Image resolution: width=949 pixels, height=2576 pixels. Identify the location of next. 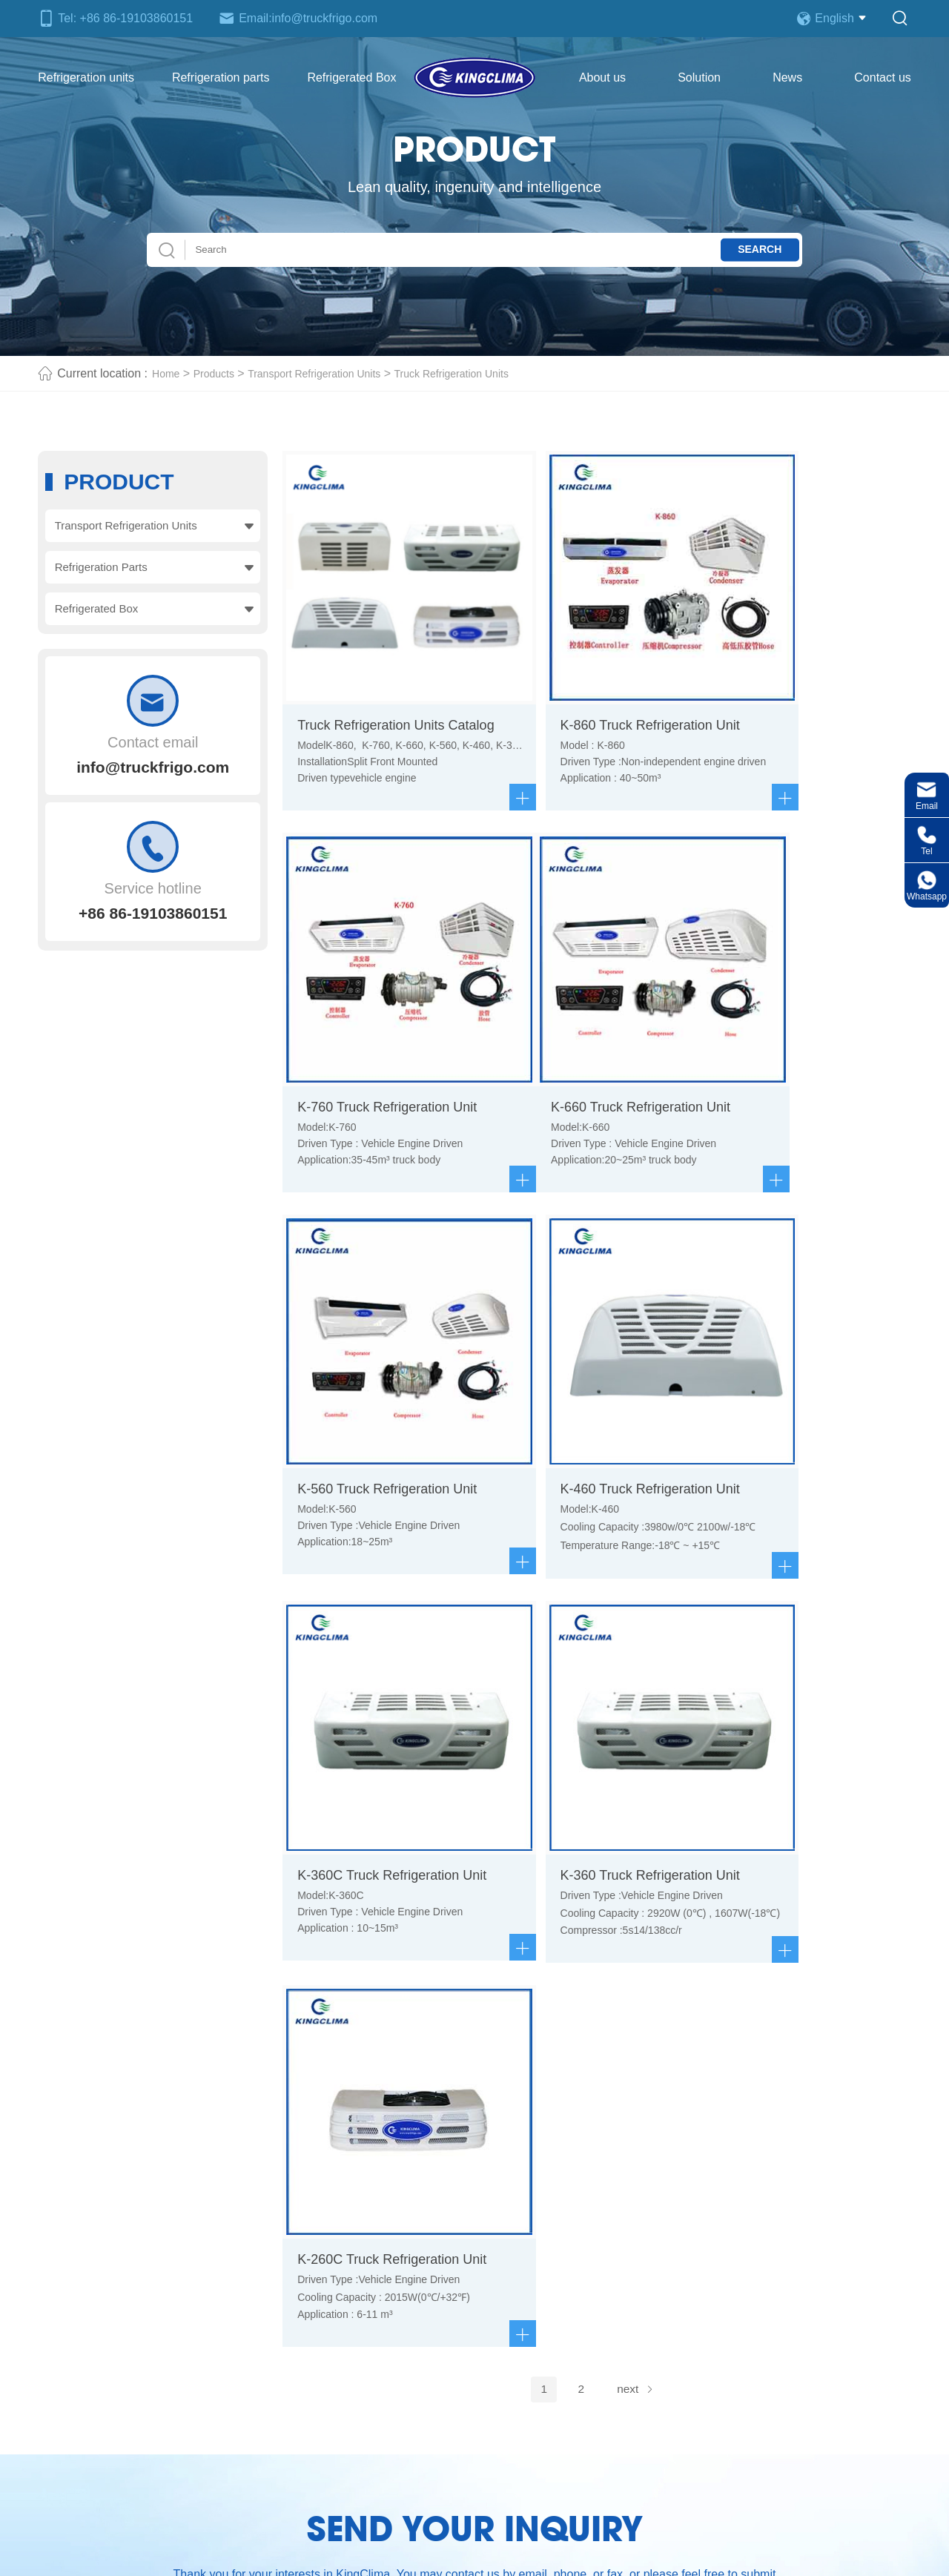
(637, 1554).